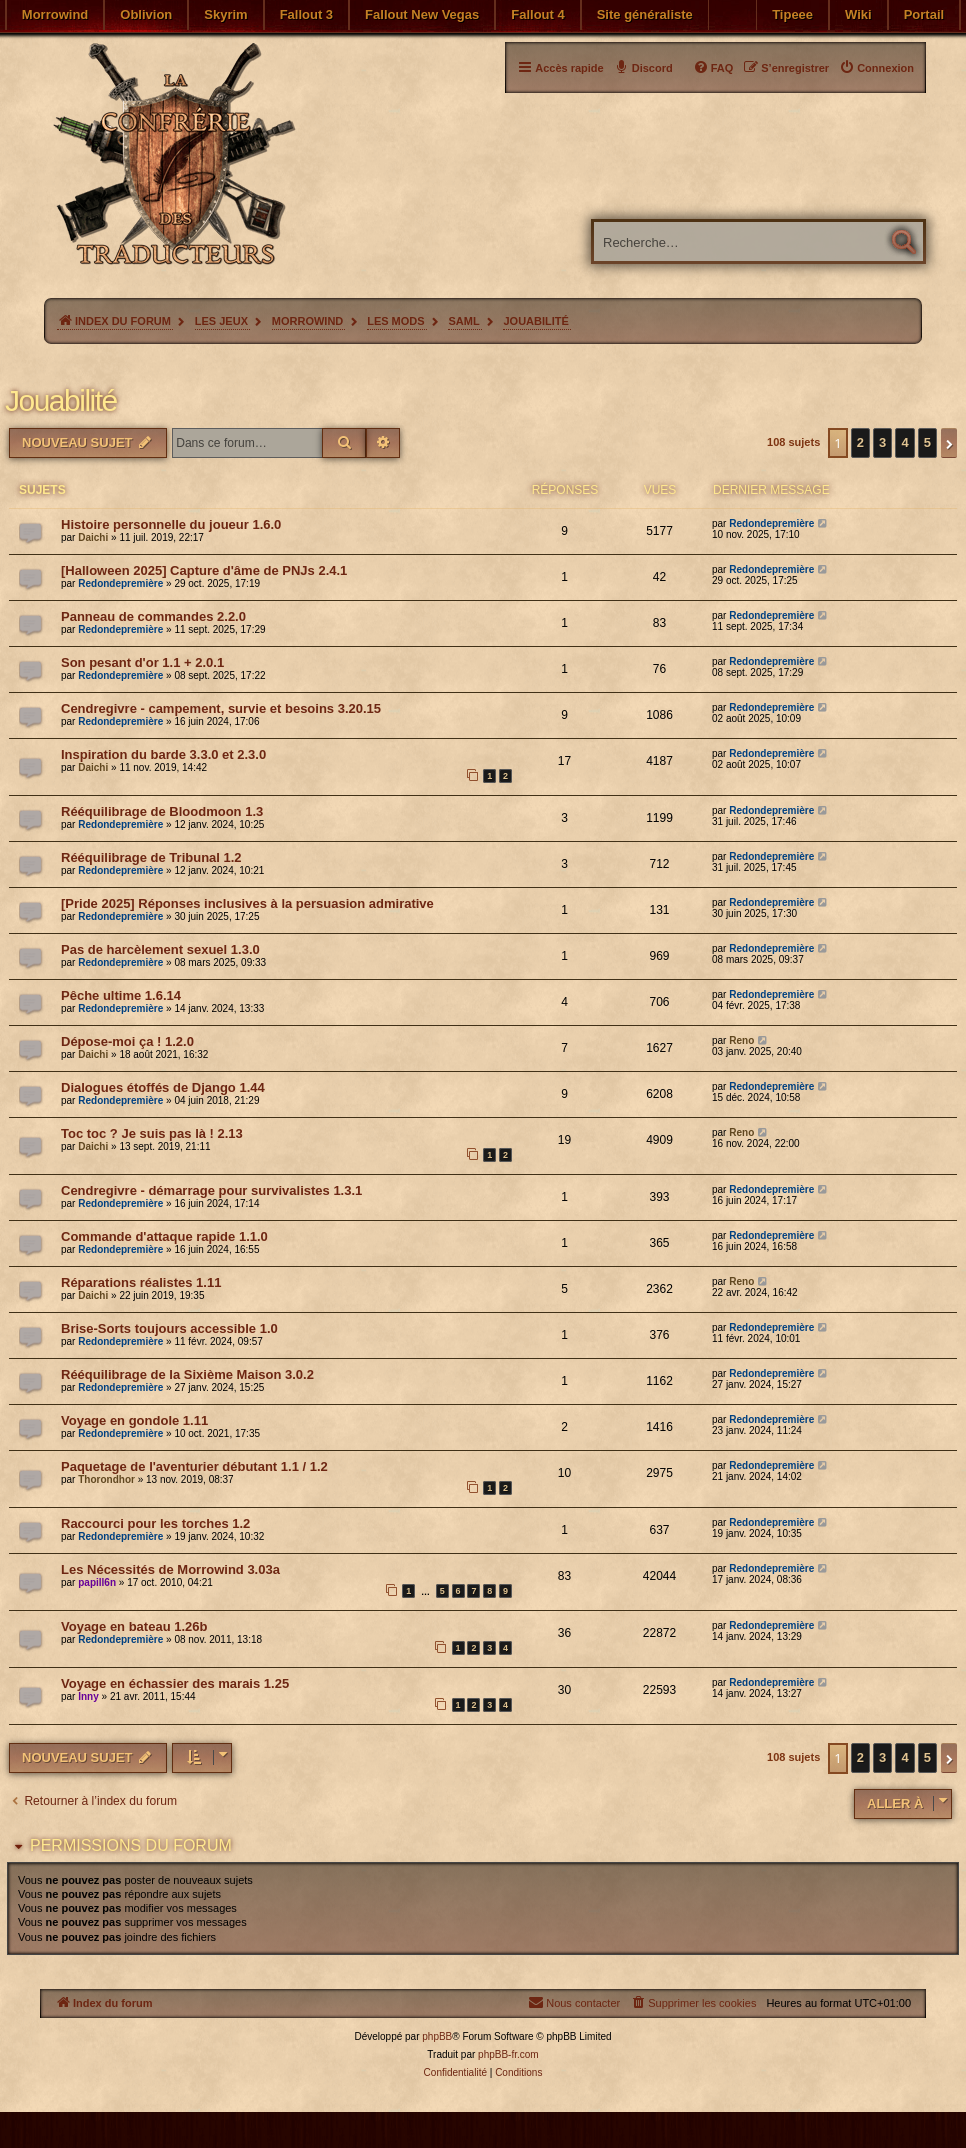  Describe the element at coordinates (247, 903) in the screenshot. I see `[Pride 2025] Réponses inclusives à la persuasion admirative` at that location.